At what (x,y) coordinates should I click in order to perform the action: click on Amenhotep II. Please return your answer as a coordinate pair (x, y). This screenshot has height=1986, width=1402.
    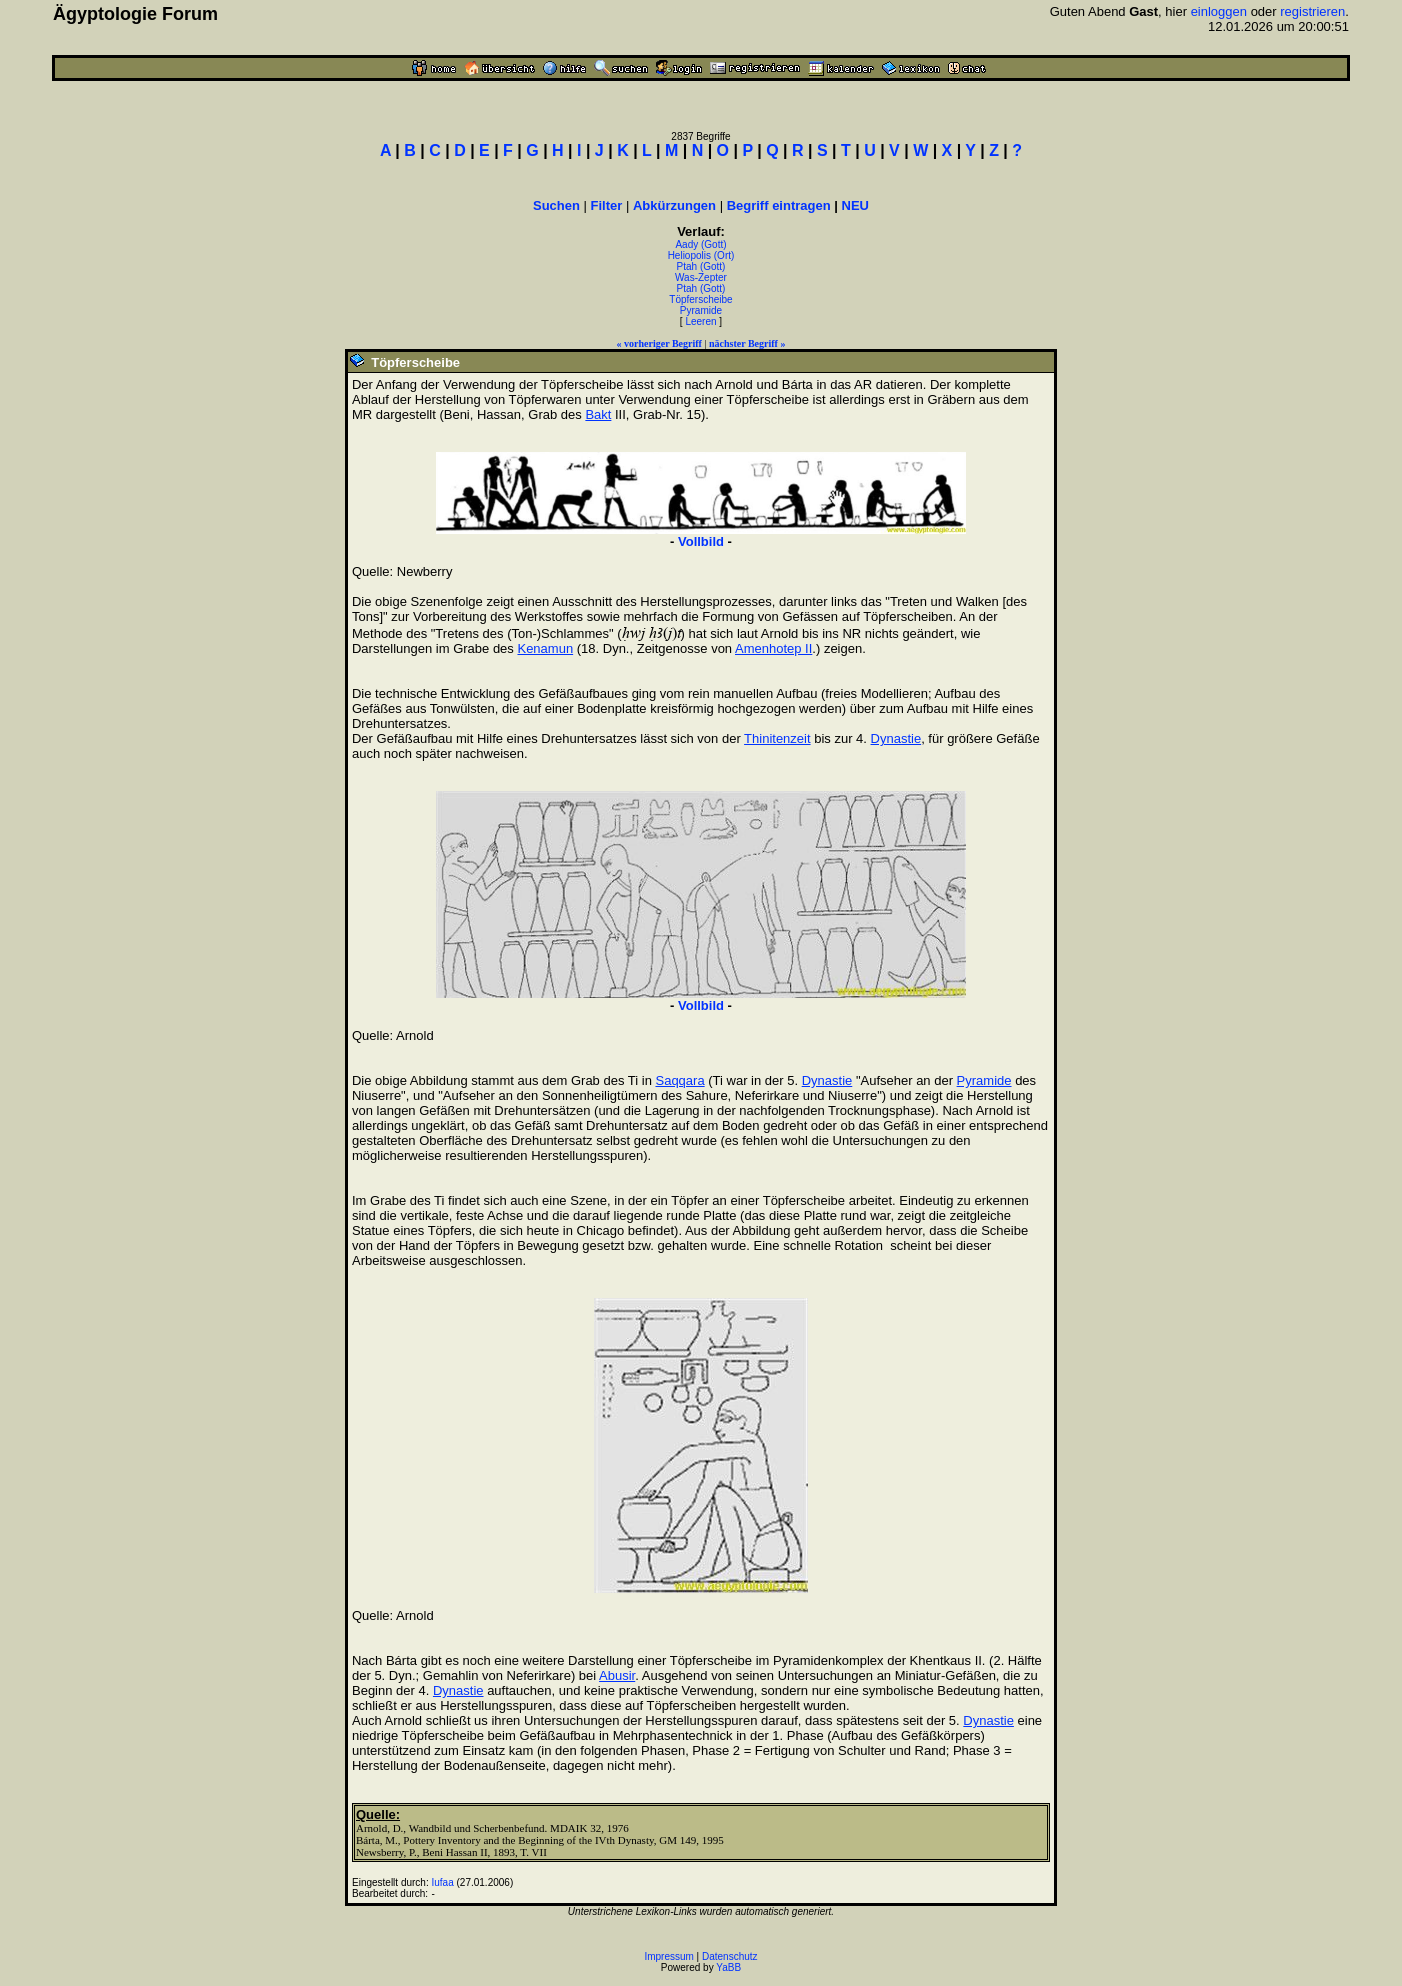
    Looking at the image, I should click on (773, 648).